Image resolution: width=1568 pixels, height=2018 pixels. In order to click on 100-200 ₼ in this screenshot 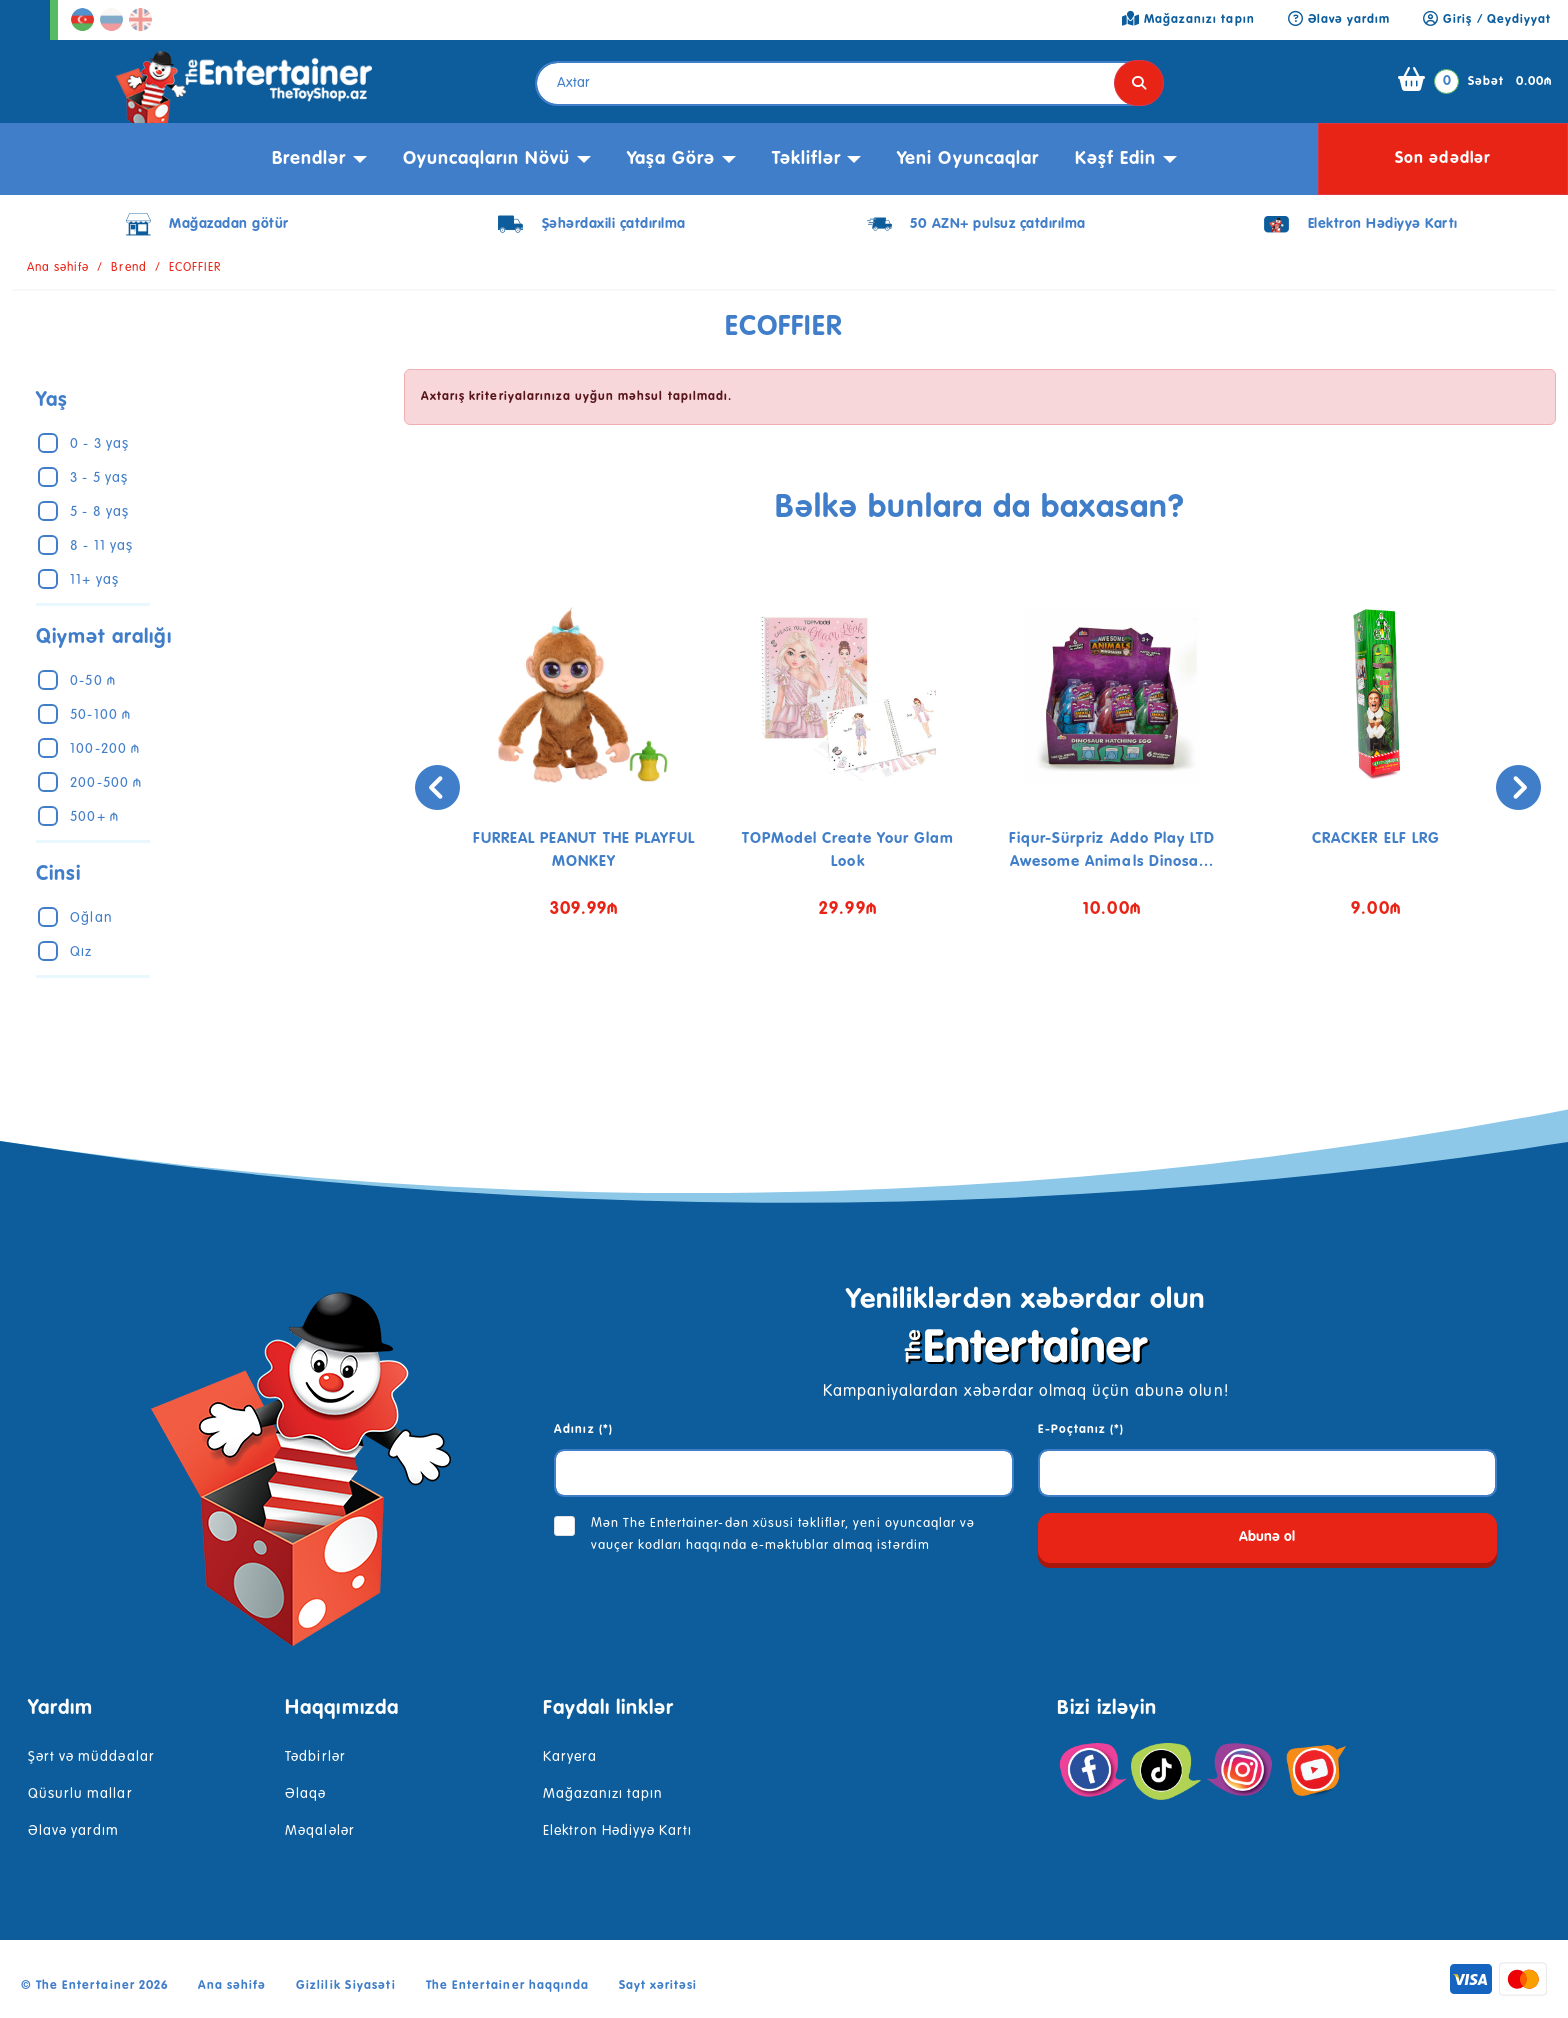, I will do `click(104, 749)`.